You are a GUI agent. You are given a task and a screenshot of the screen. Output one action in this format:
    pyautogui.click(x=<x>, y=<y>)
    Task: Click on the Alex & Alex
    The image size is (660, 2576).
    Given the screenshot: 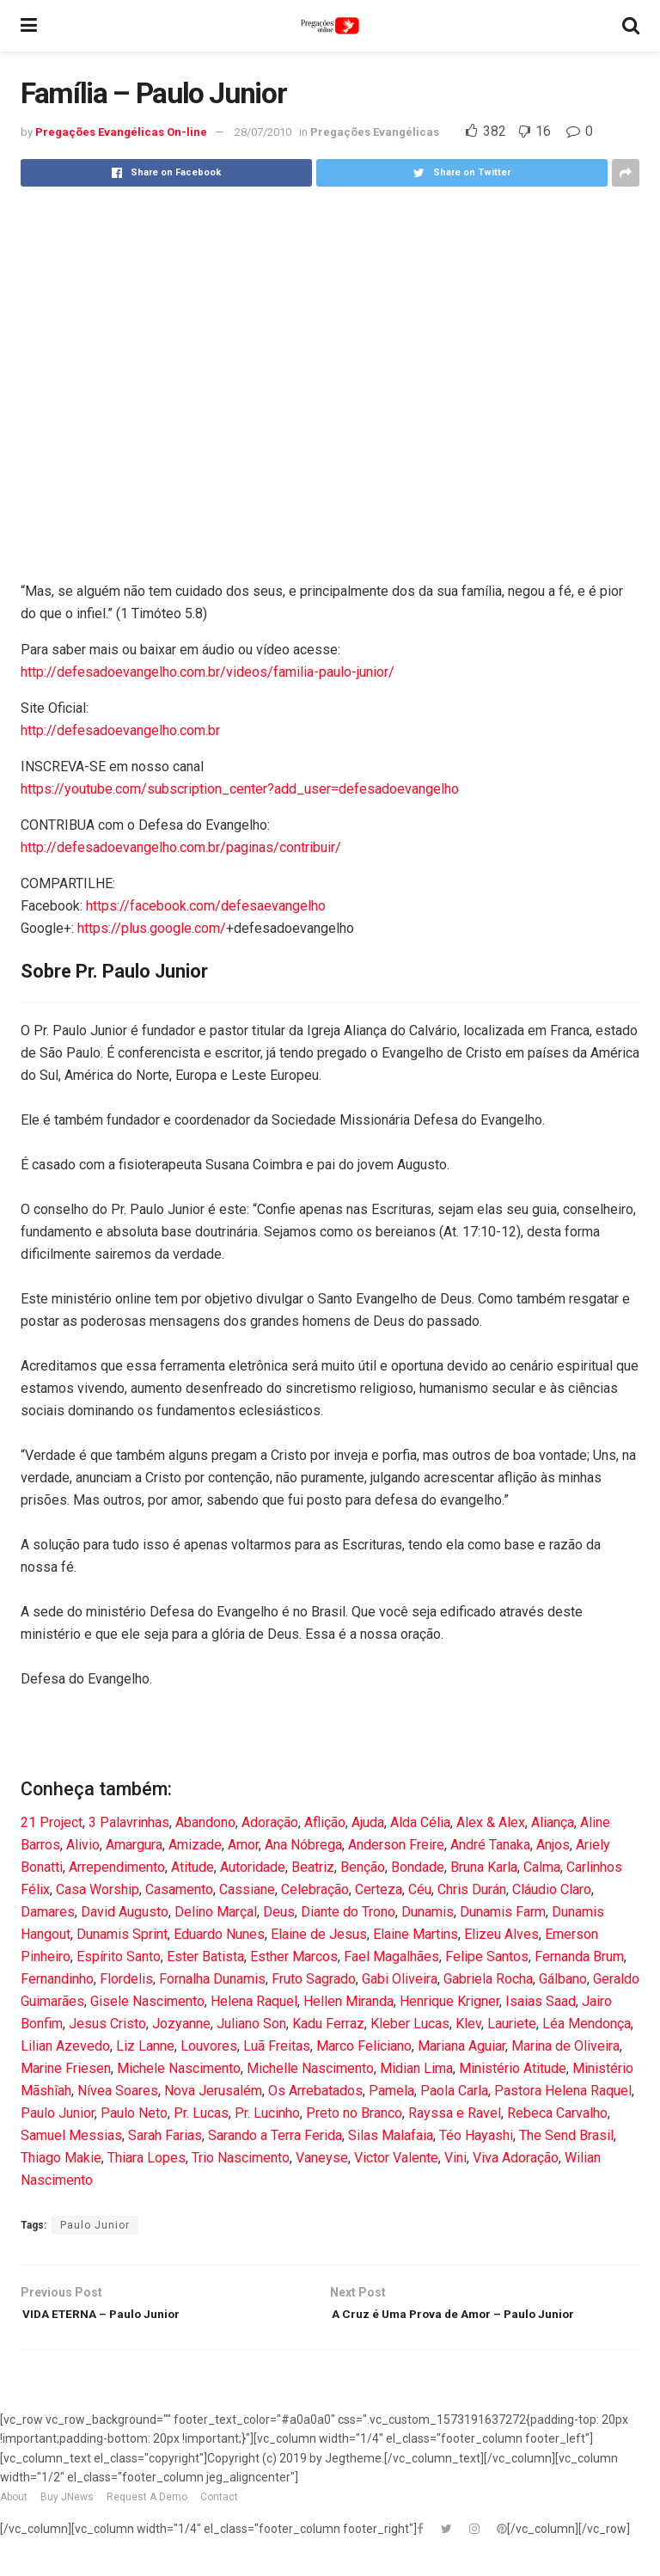 What is the action you would take?
    pyautogui.click(x=490, y=1822)
    